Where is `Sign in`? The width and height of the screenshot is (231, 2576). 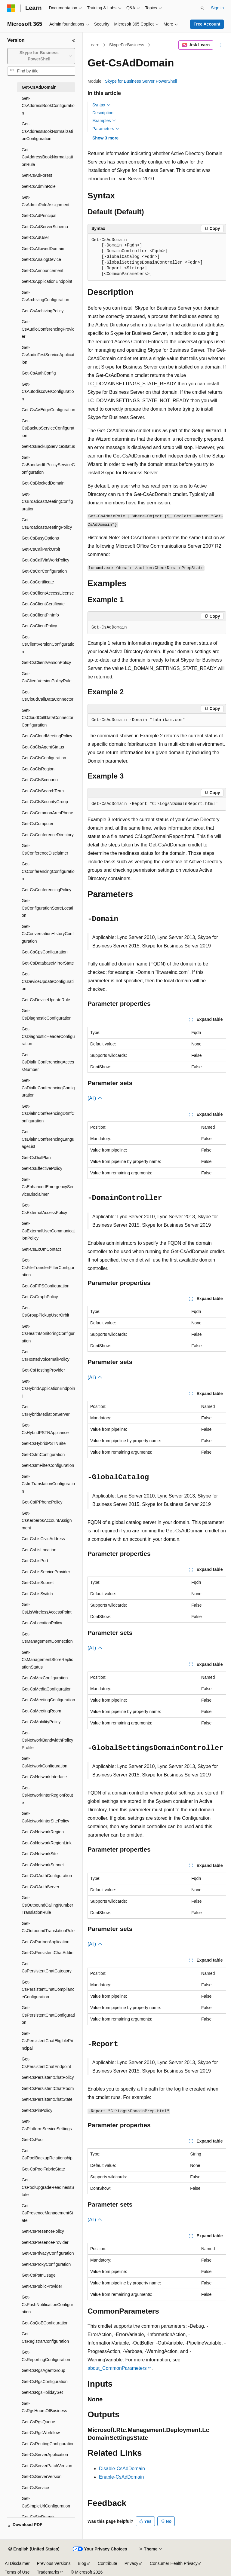
Sign in is located at coordinates (217, 7).